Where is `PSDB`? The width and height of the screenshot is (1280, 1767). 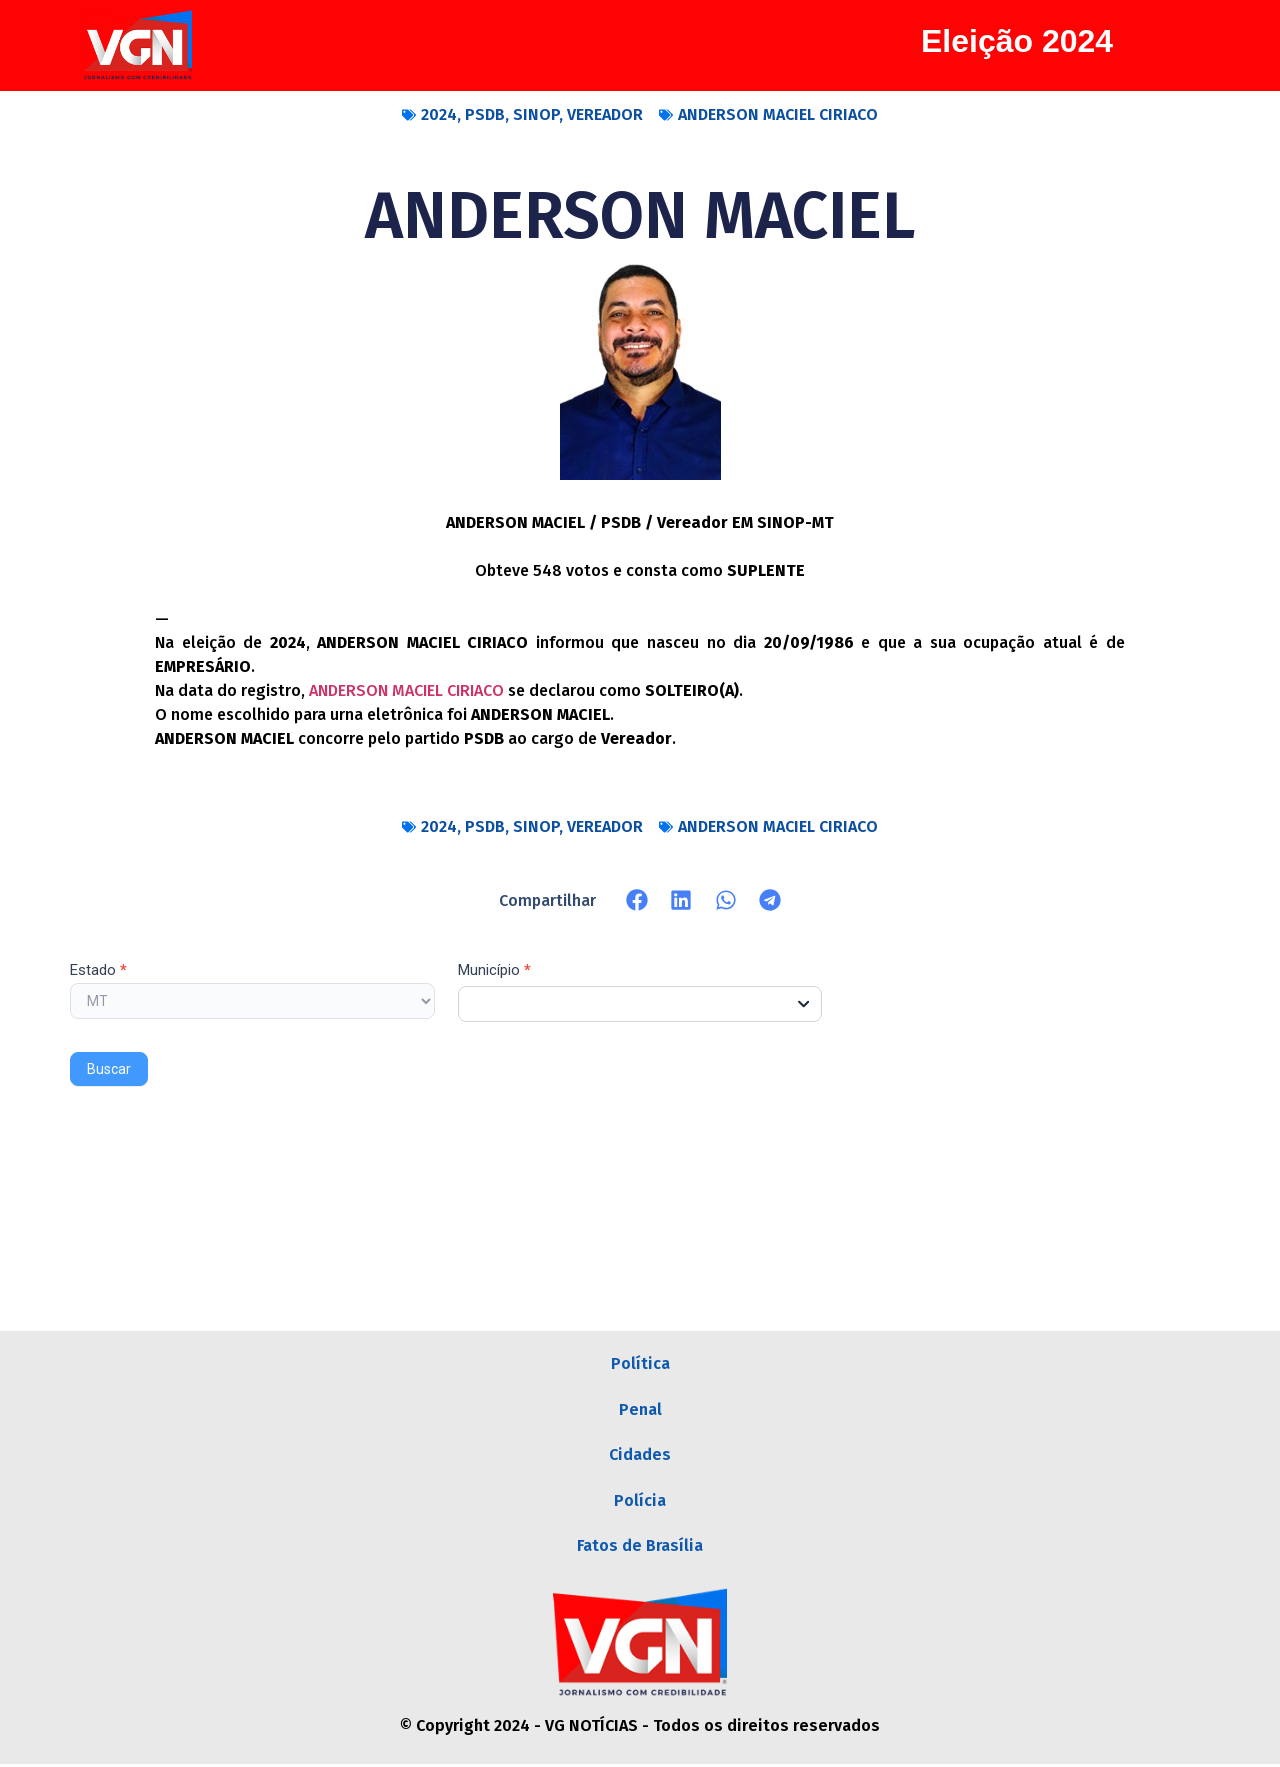 PSDB is located at coordinates (485, 114).